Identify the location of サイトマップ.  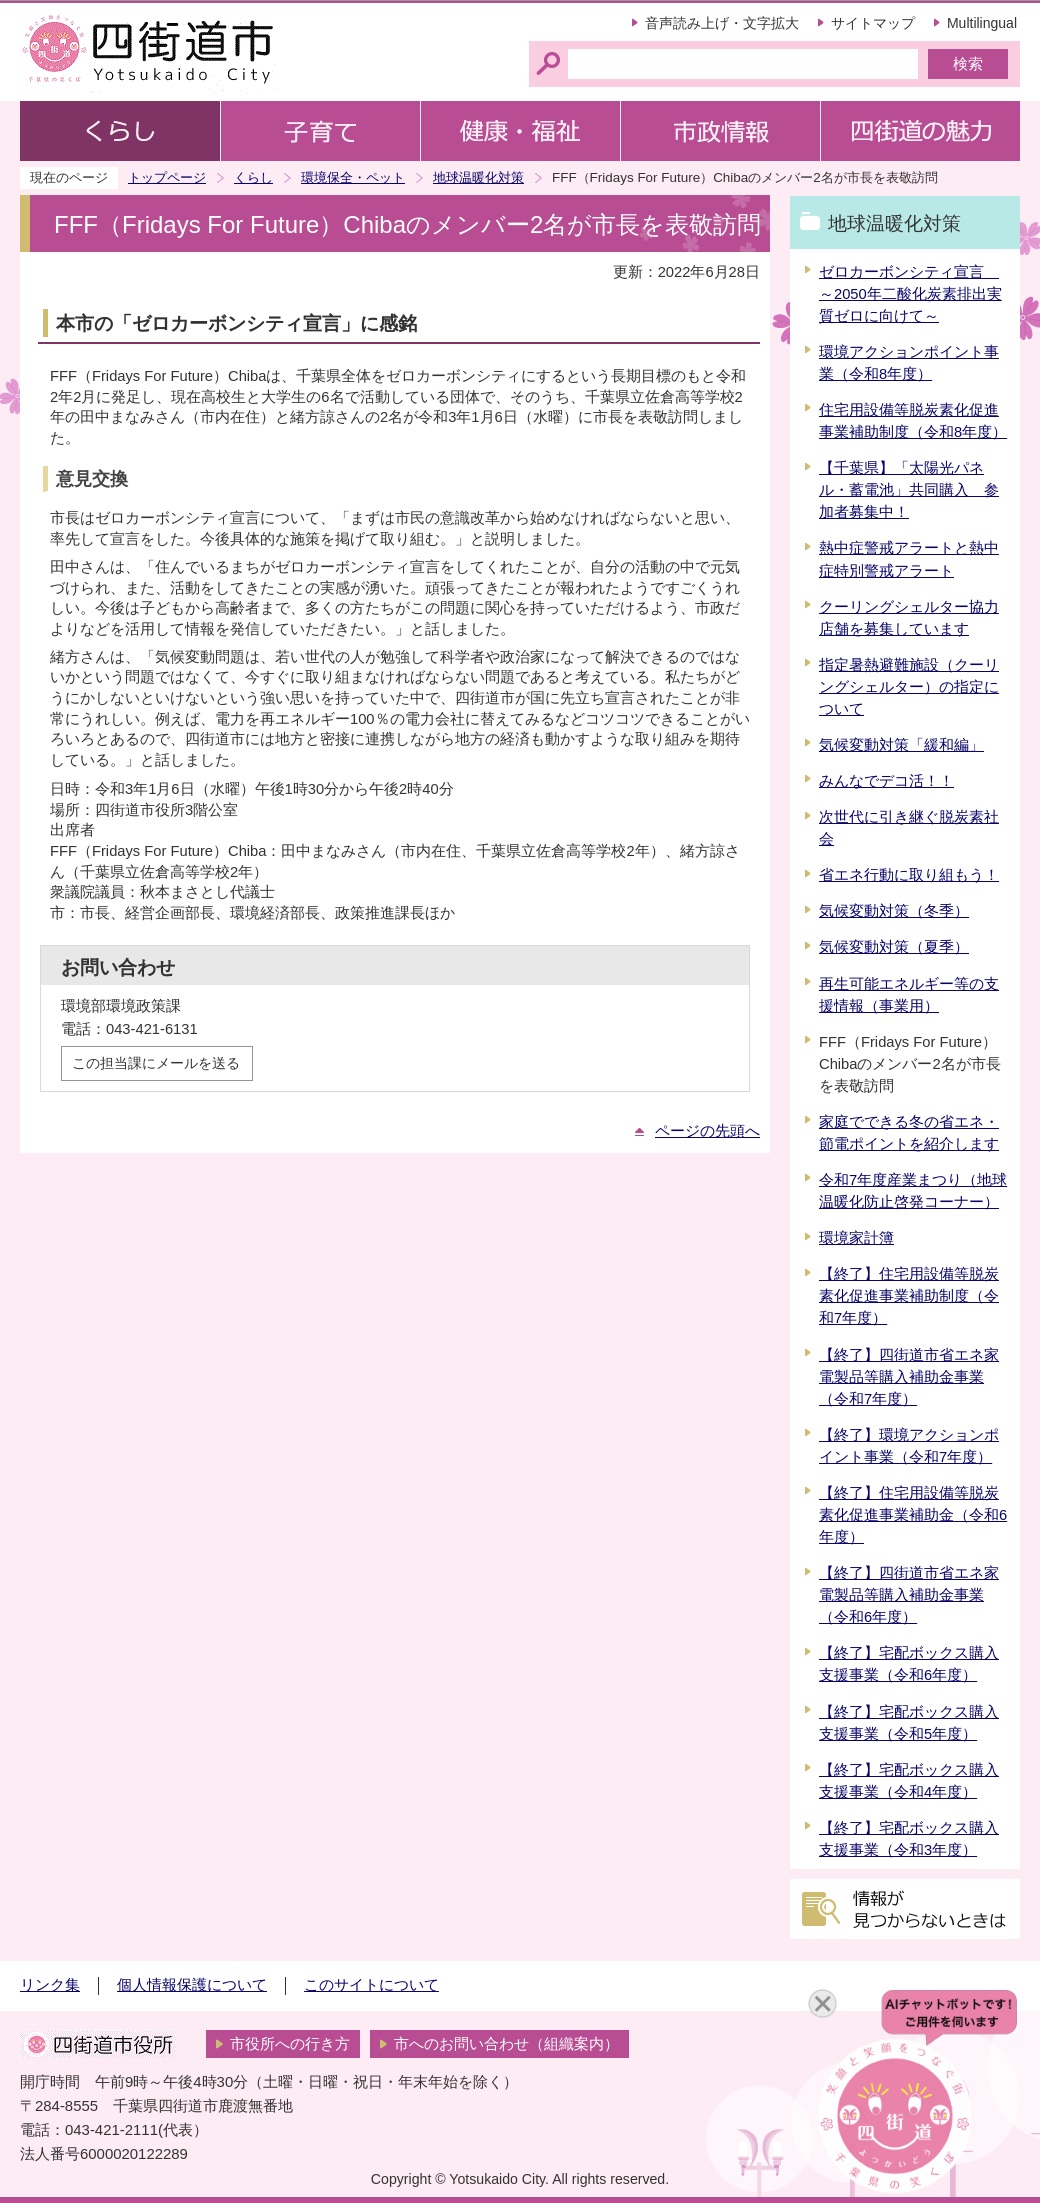
(873, 23).